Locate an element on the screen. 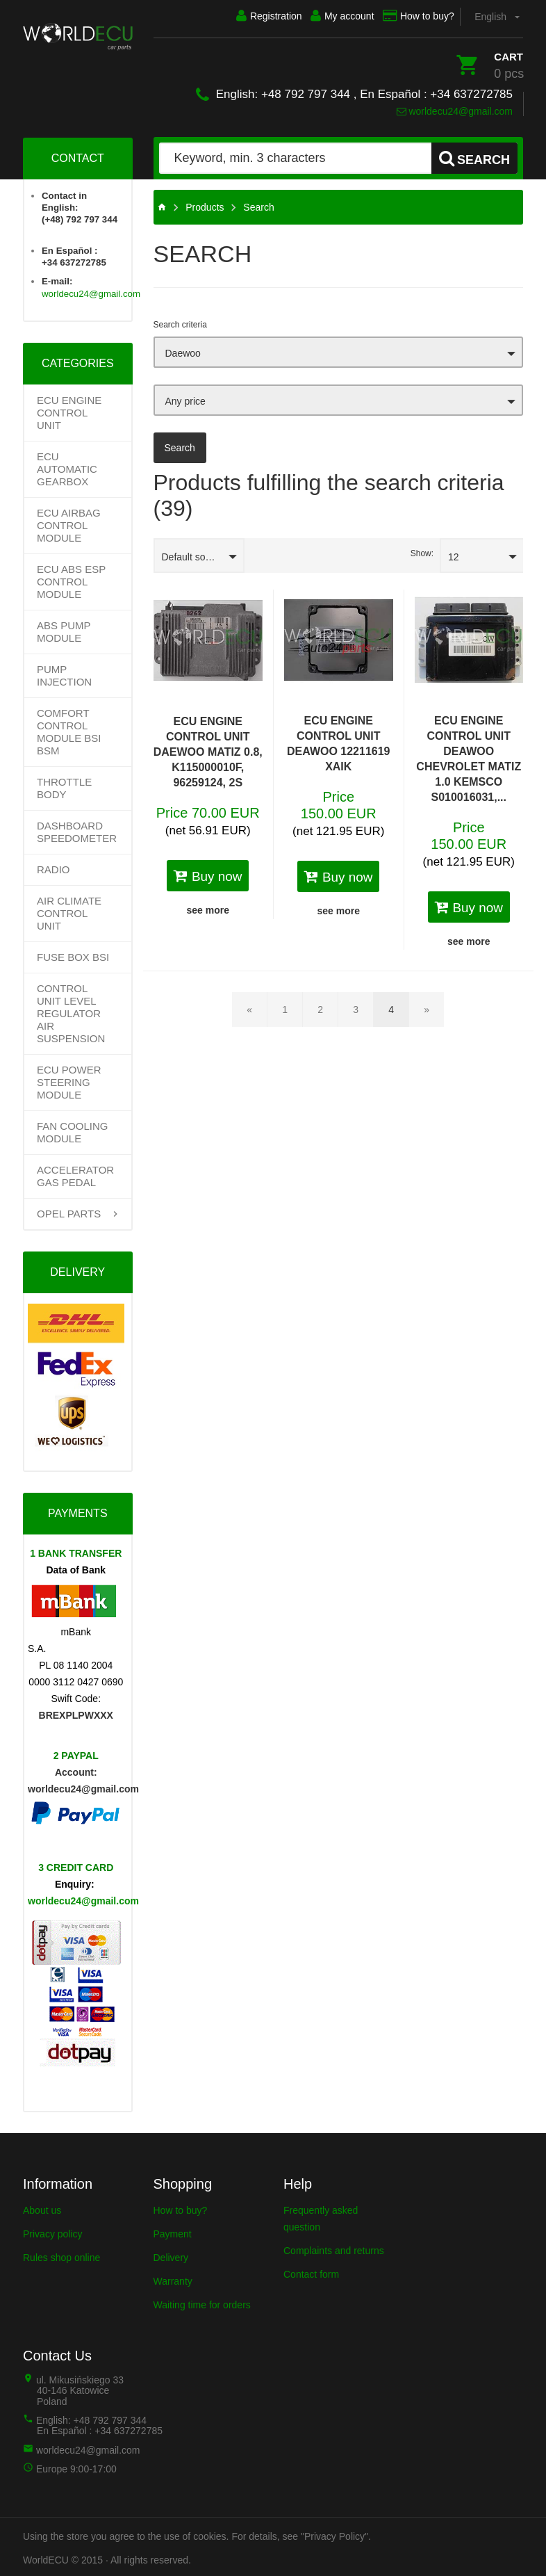  Ecu Automatic Gearbox is located at coordinates (67, 466).